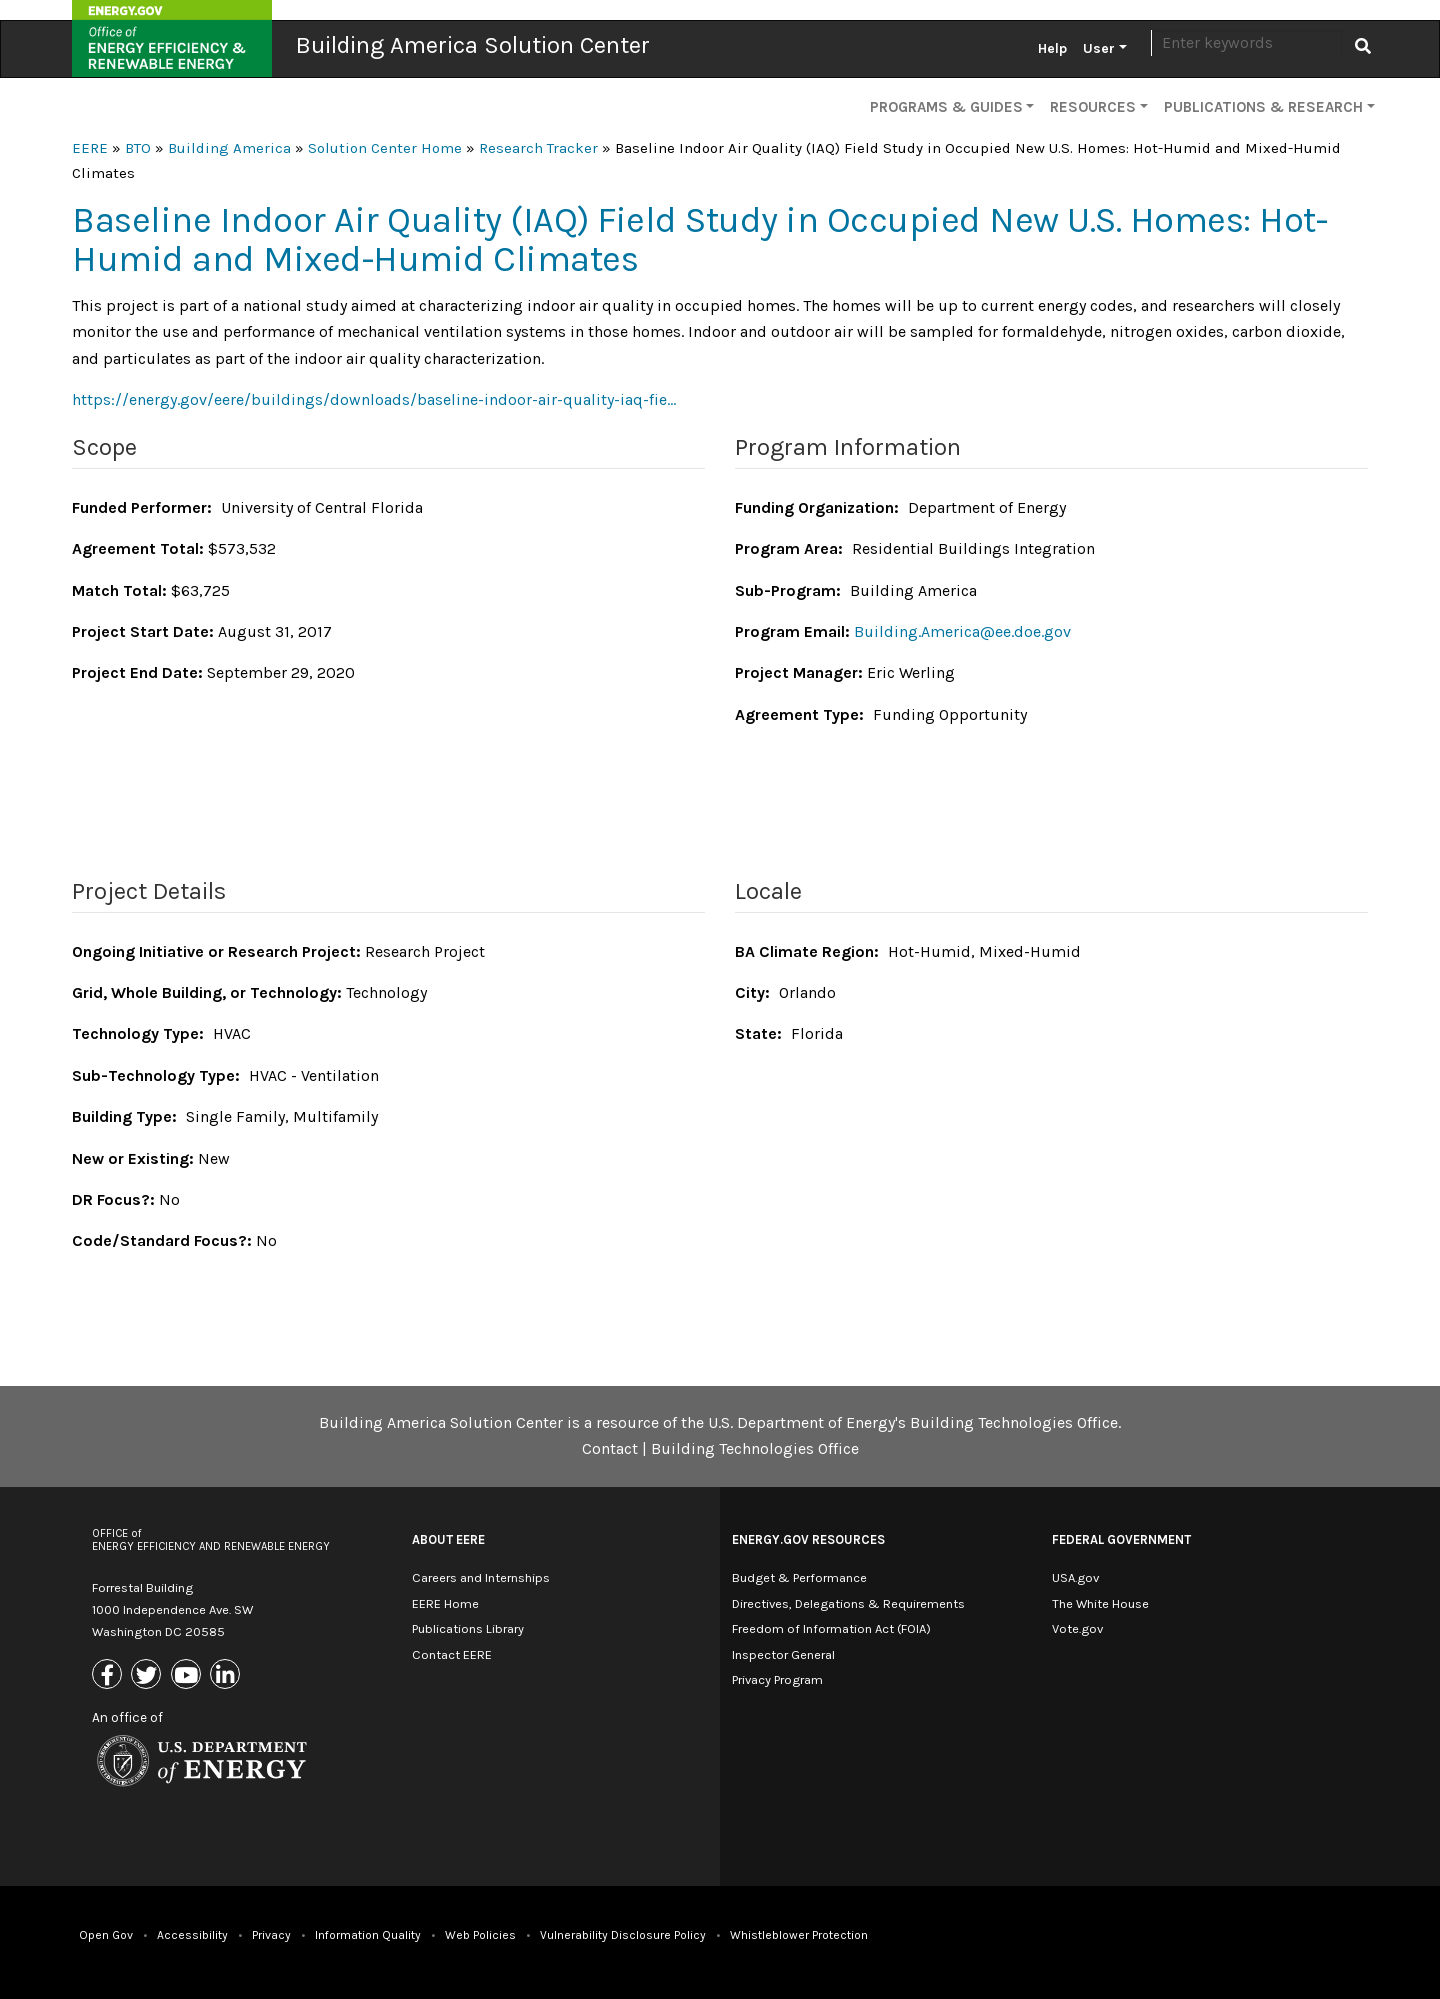  I want to click on The White House, so click(1100, 1603).